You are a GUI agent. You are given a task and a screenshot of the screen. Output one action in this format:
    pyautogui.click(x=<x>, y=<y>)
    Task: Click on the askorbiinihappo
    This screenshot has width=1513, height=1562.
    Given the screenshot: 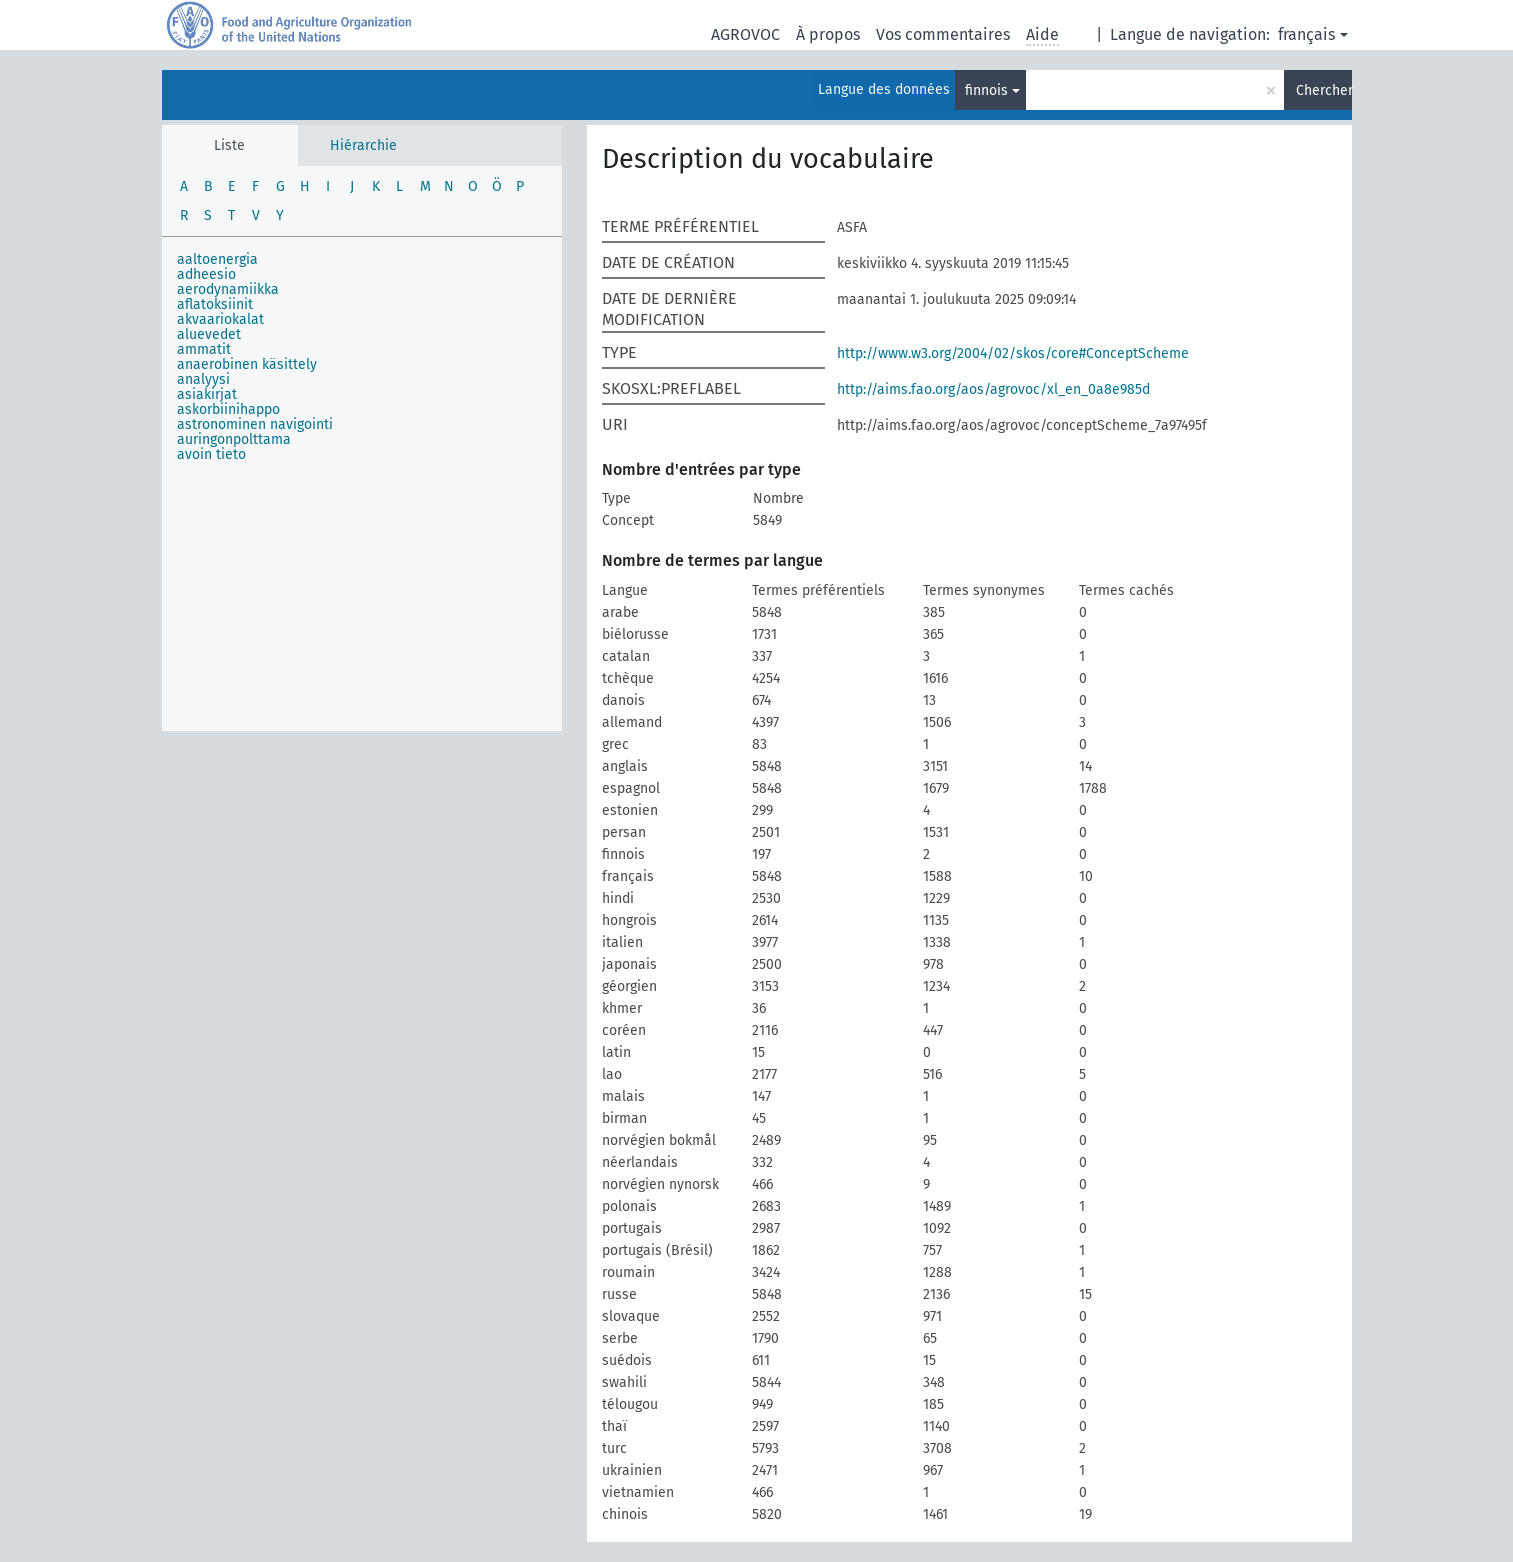 What is the action you would take?
    pyautogui.click(x=228, y=409)
    